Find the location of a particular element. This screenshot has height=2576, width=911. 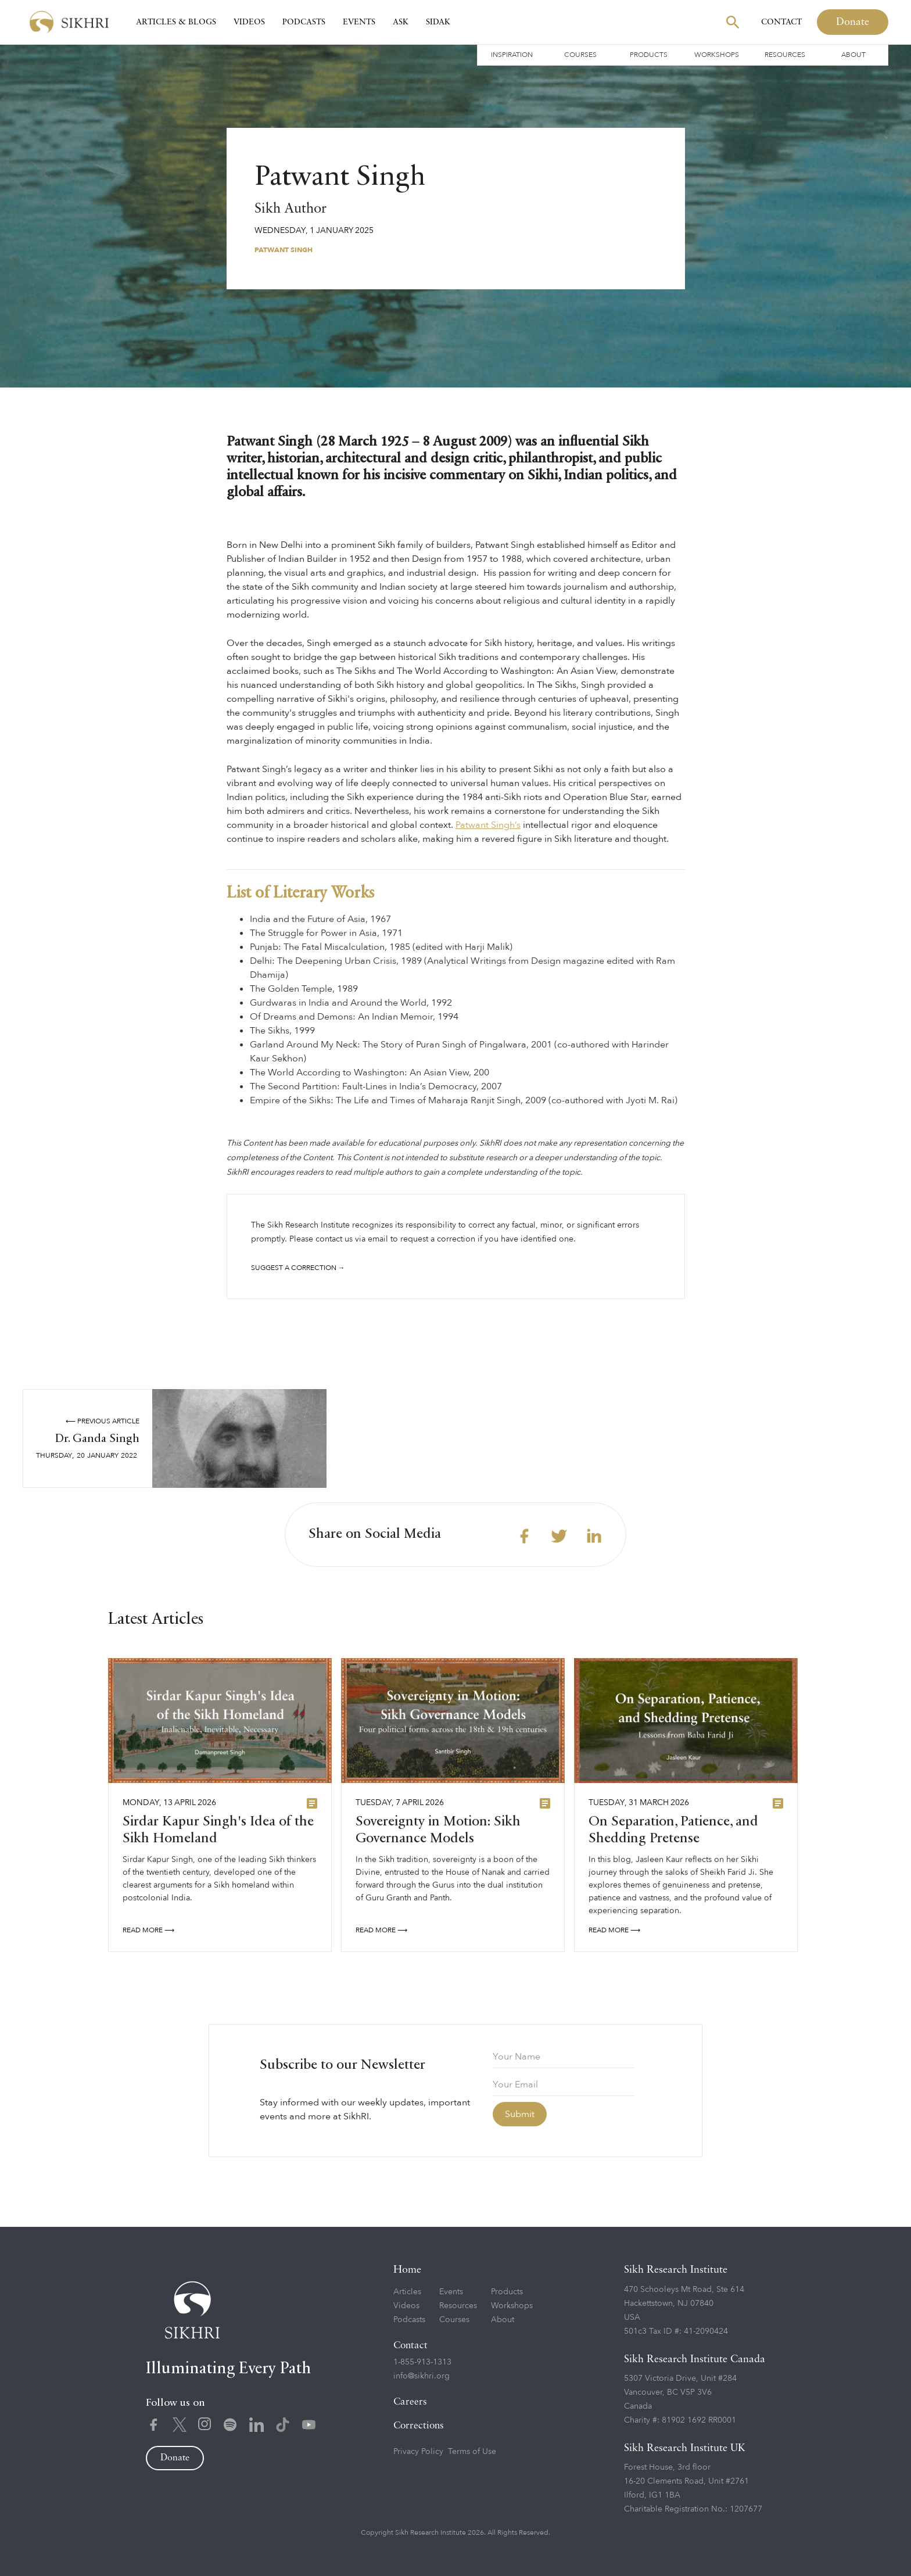

READ More ⟶ is located at coordinates (148, 1936).